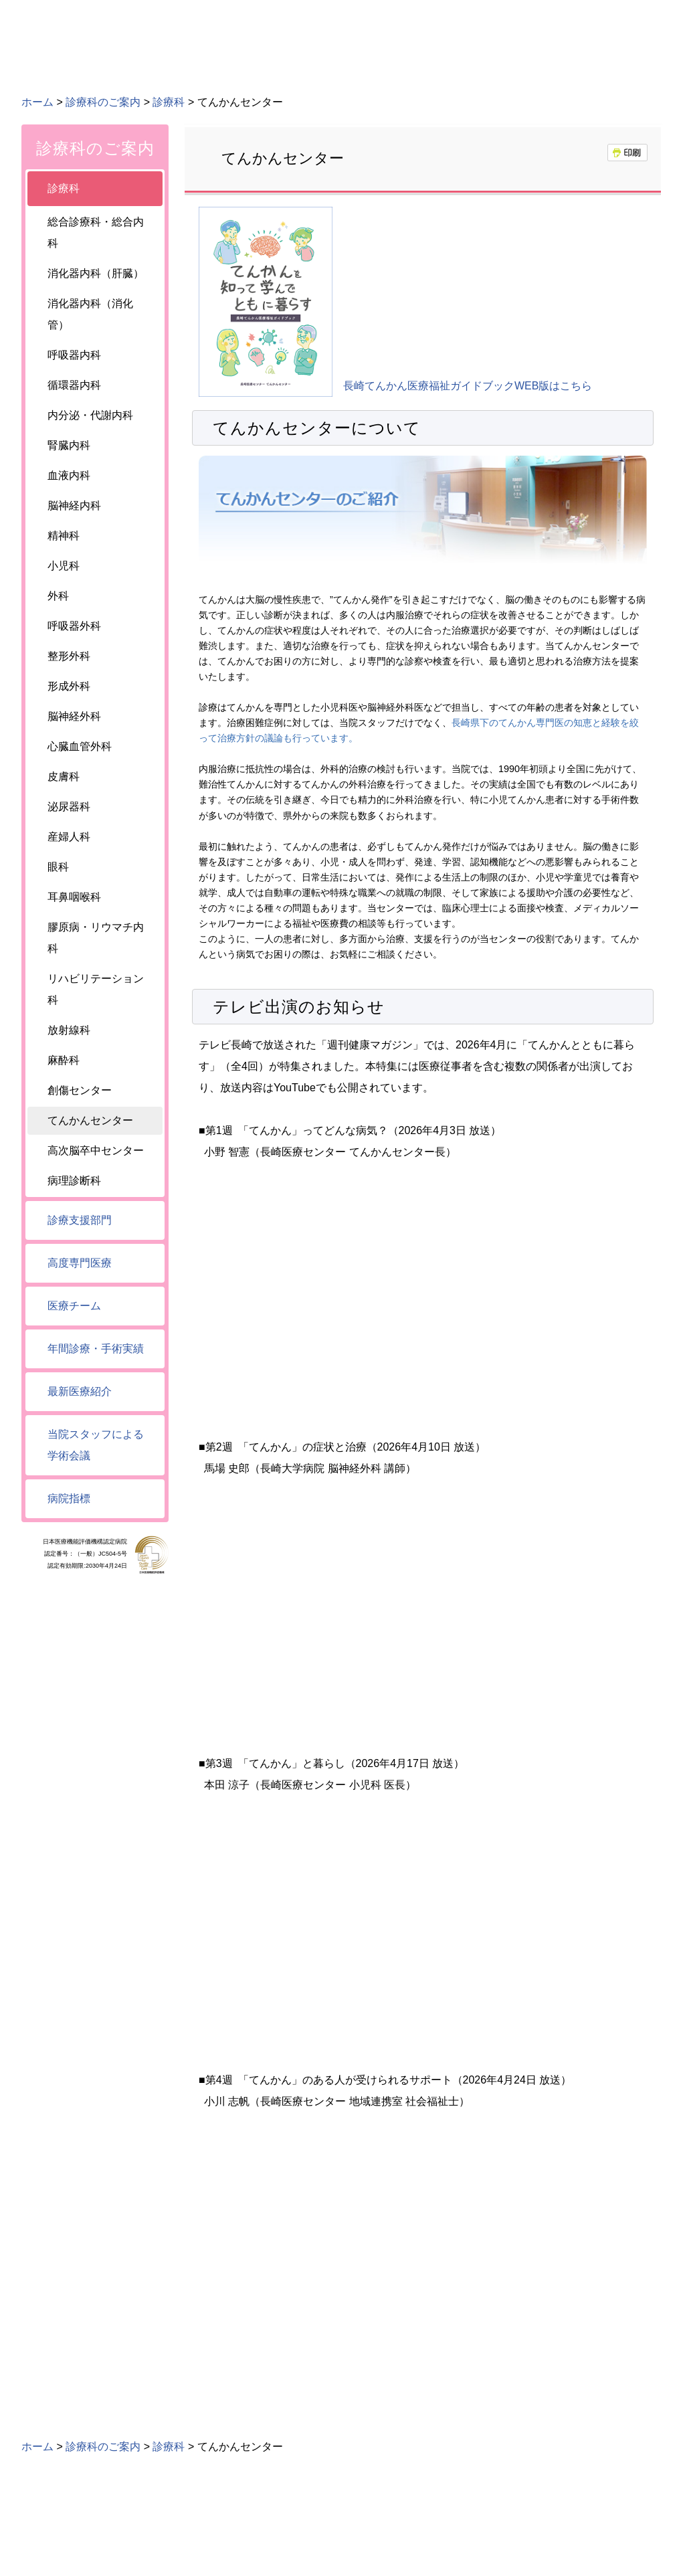 The width and height of the screenshot is (685, 2576). Describe the element at coordinates (90, 1120) in the screenshot. I see `てんかんセンター` at that location.